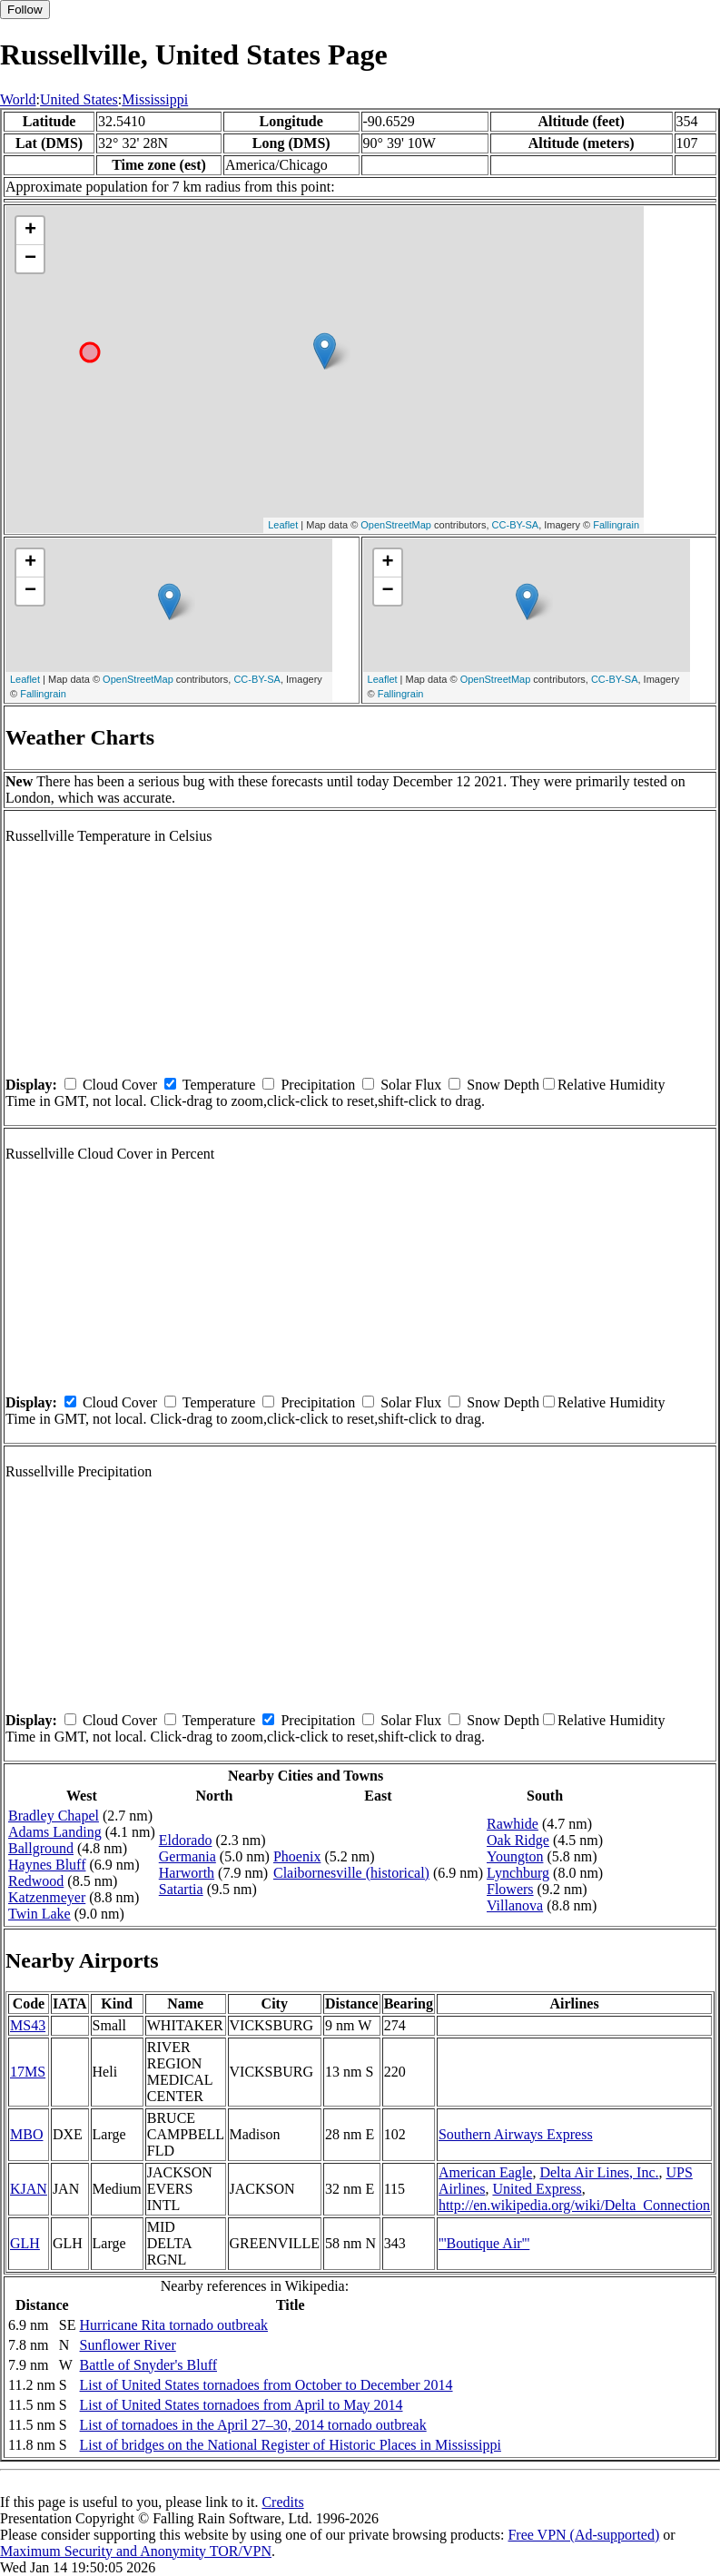 Image resolution: width=720 pixels, height=2576 pixels. Describe the element at coordinates (253, 2425) in the screenshot. I see `List of tornadoes in the April 27–30, 2014 tornado outbreak` at that location.